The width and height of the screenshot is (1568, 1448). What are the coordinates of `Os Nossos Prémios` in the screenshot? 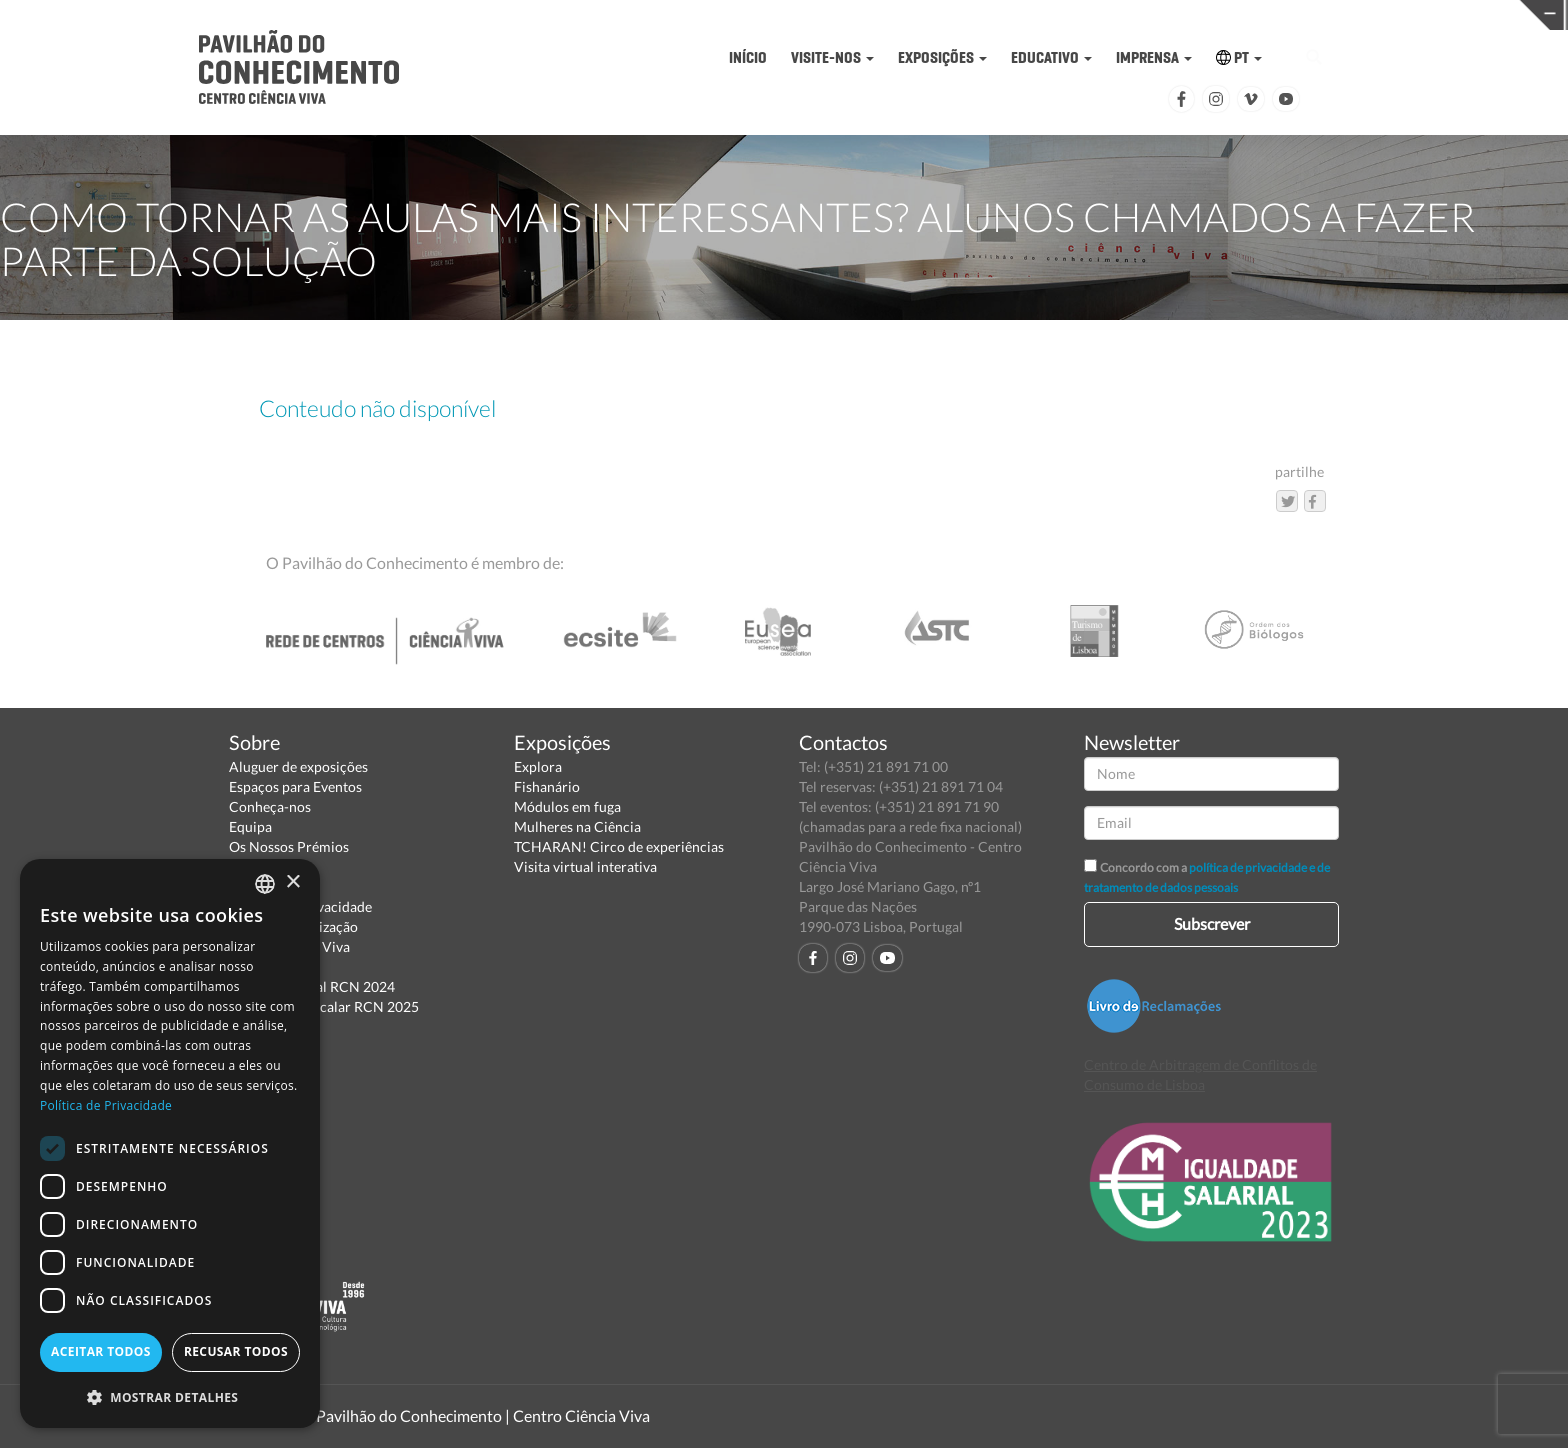 It's located at (289, 846).